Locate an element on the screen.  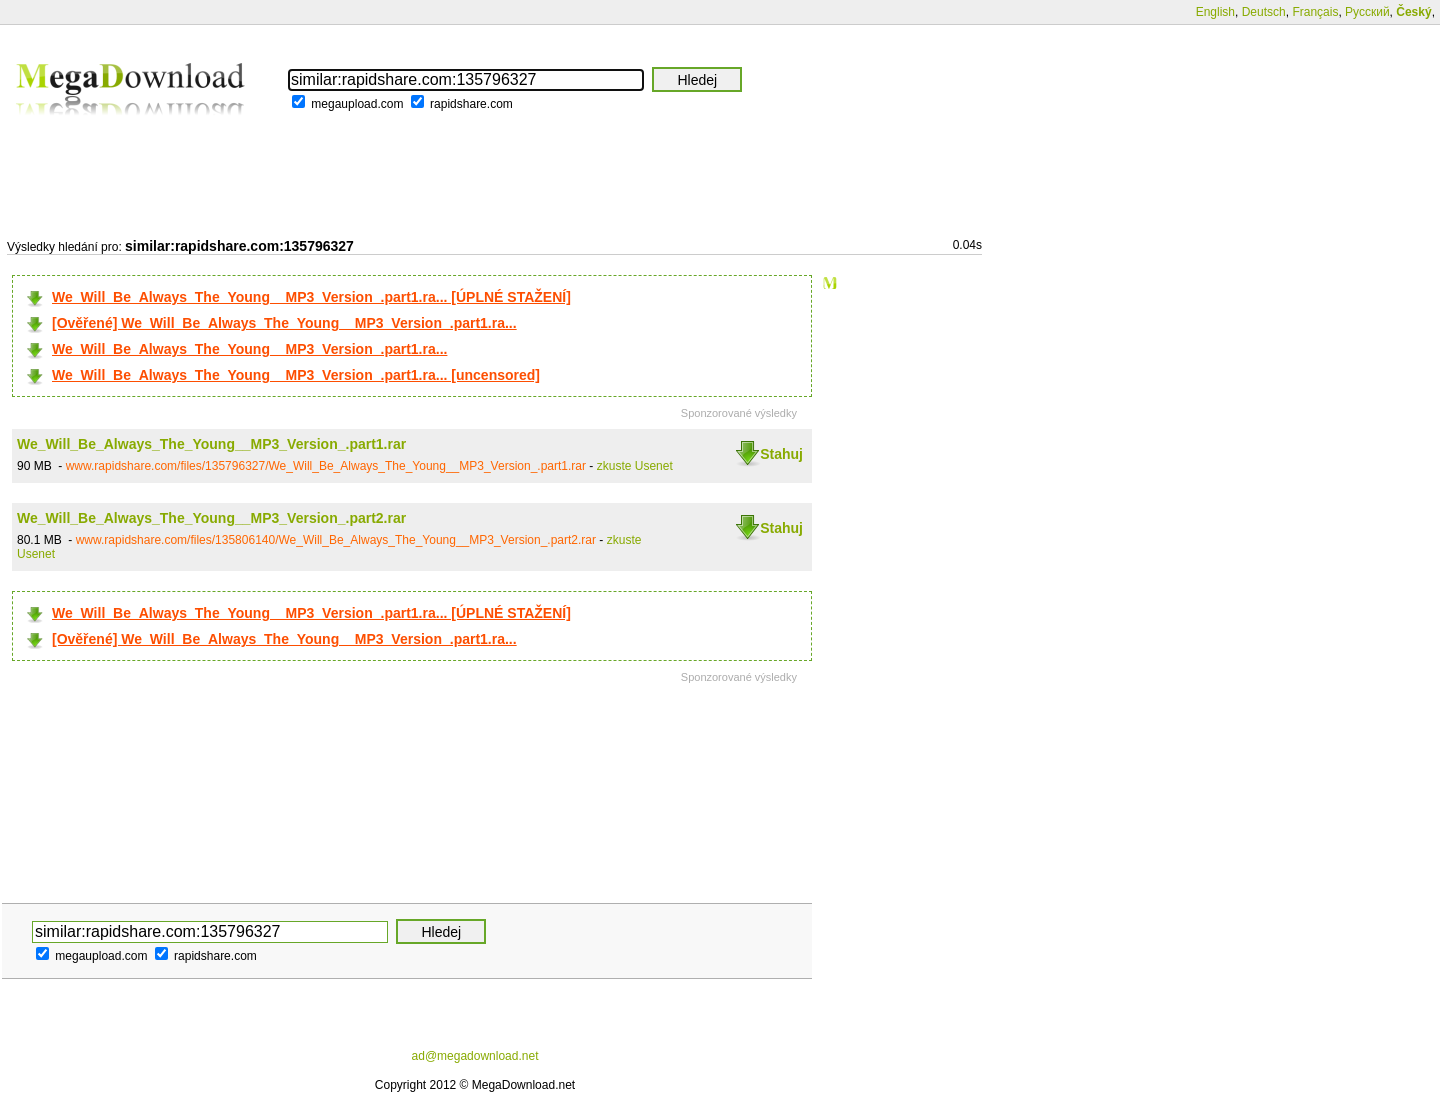
We_Will_Be_Always_The_Young__MP3_Version_.part1.ra... [uncensored] is located at coordinates (296, 375).